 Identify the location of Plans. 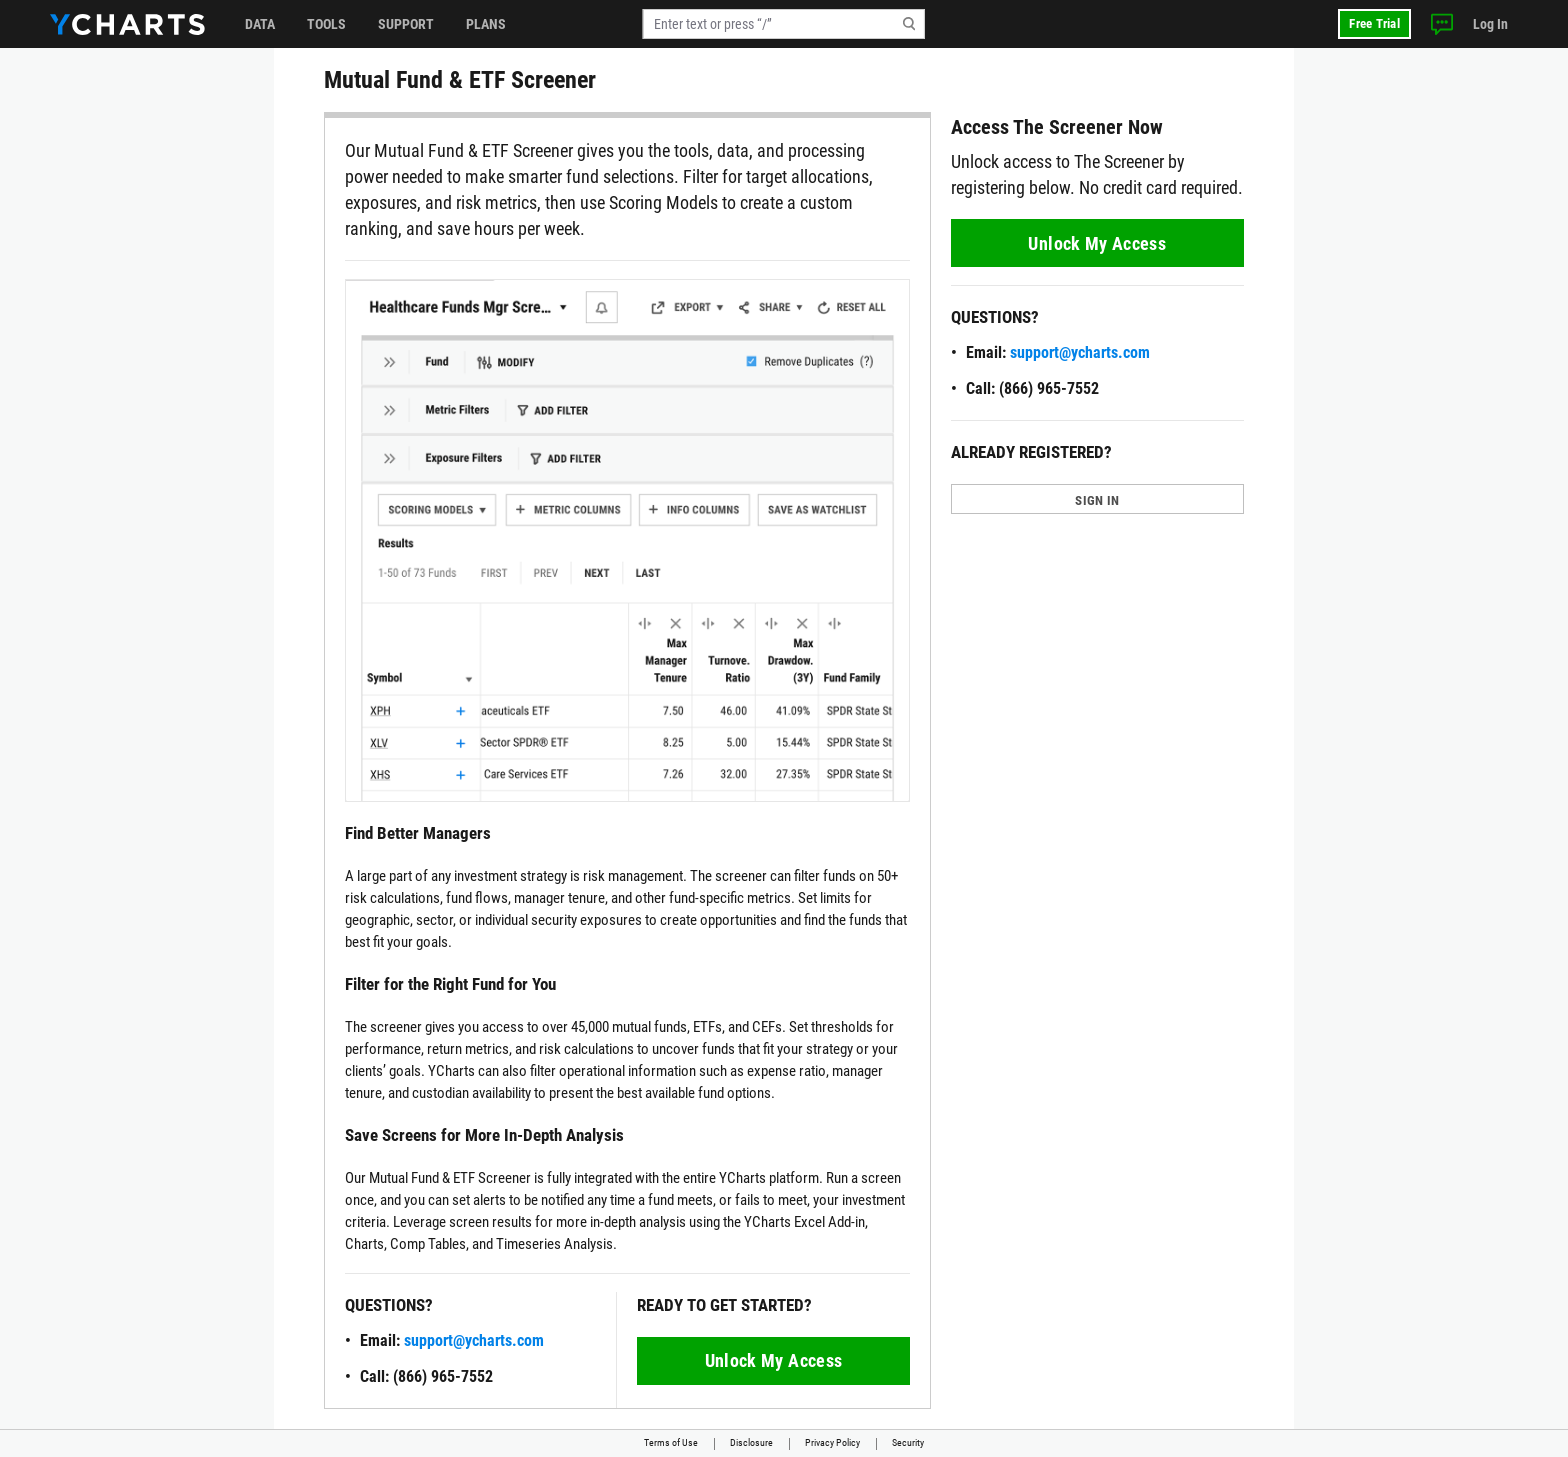
(486, 24).